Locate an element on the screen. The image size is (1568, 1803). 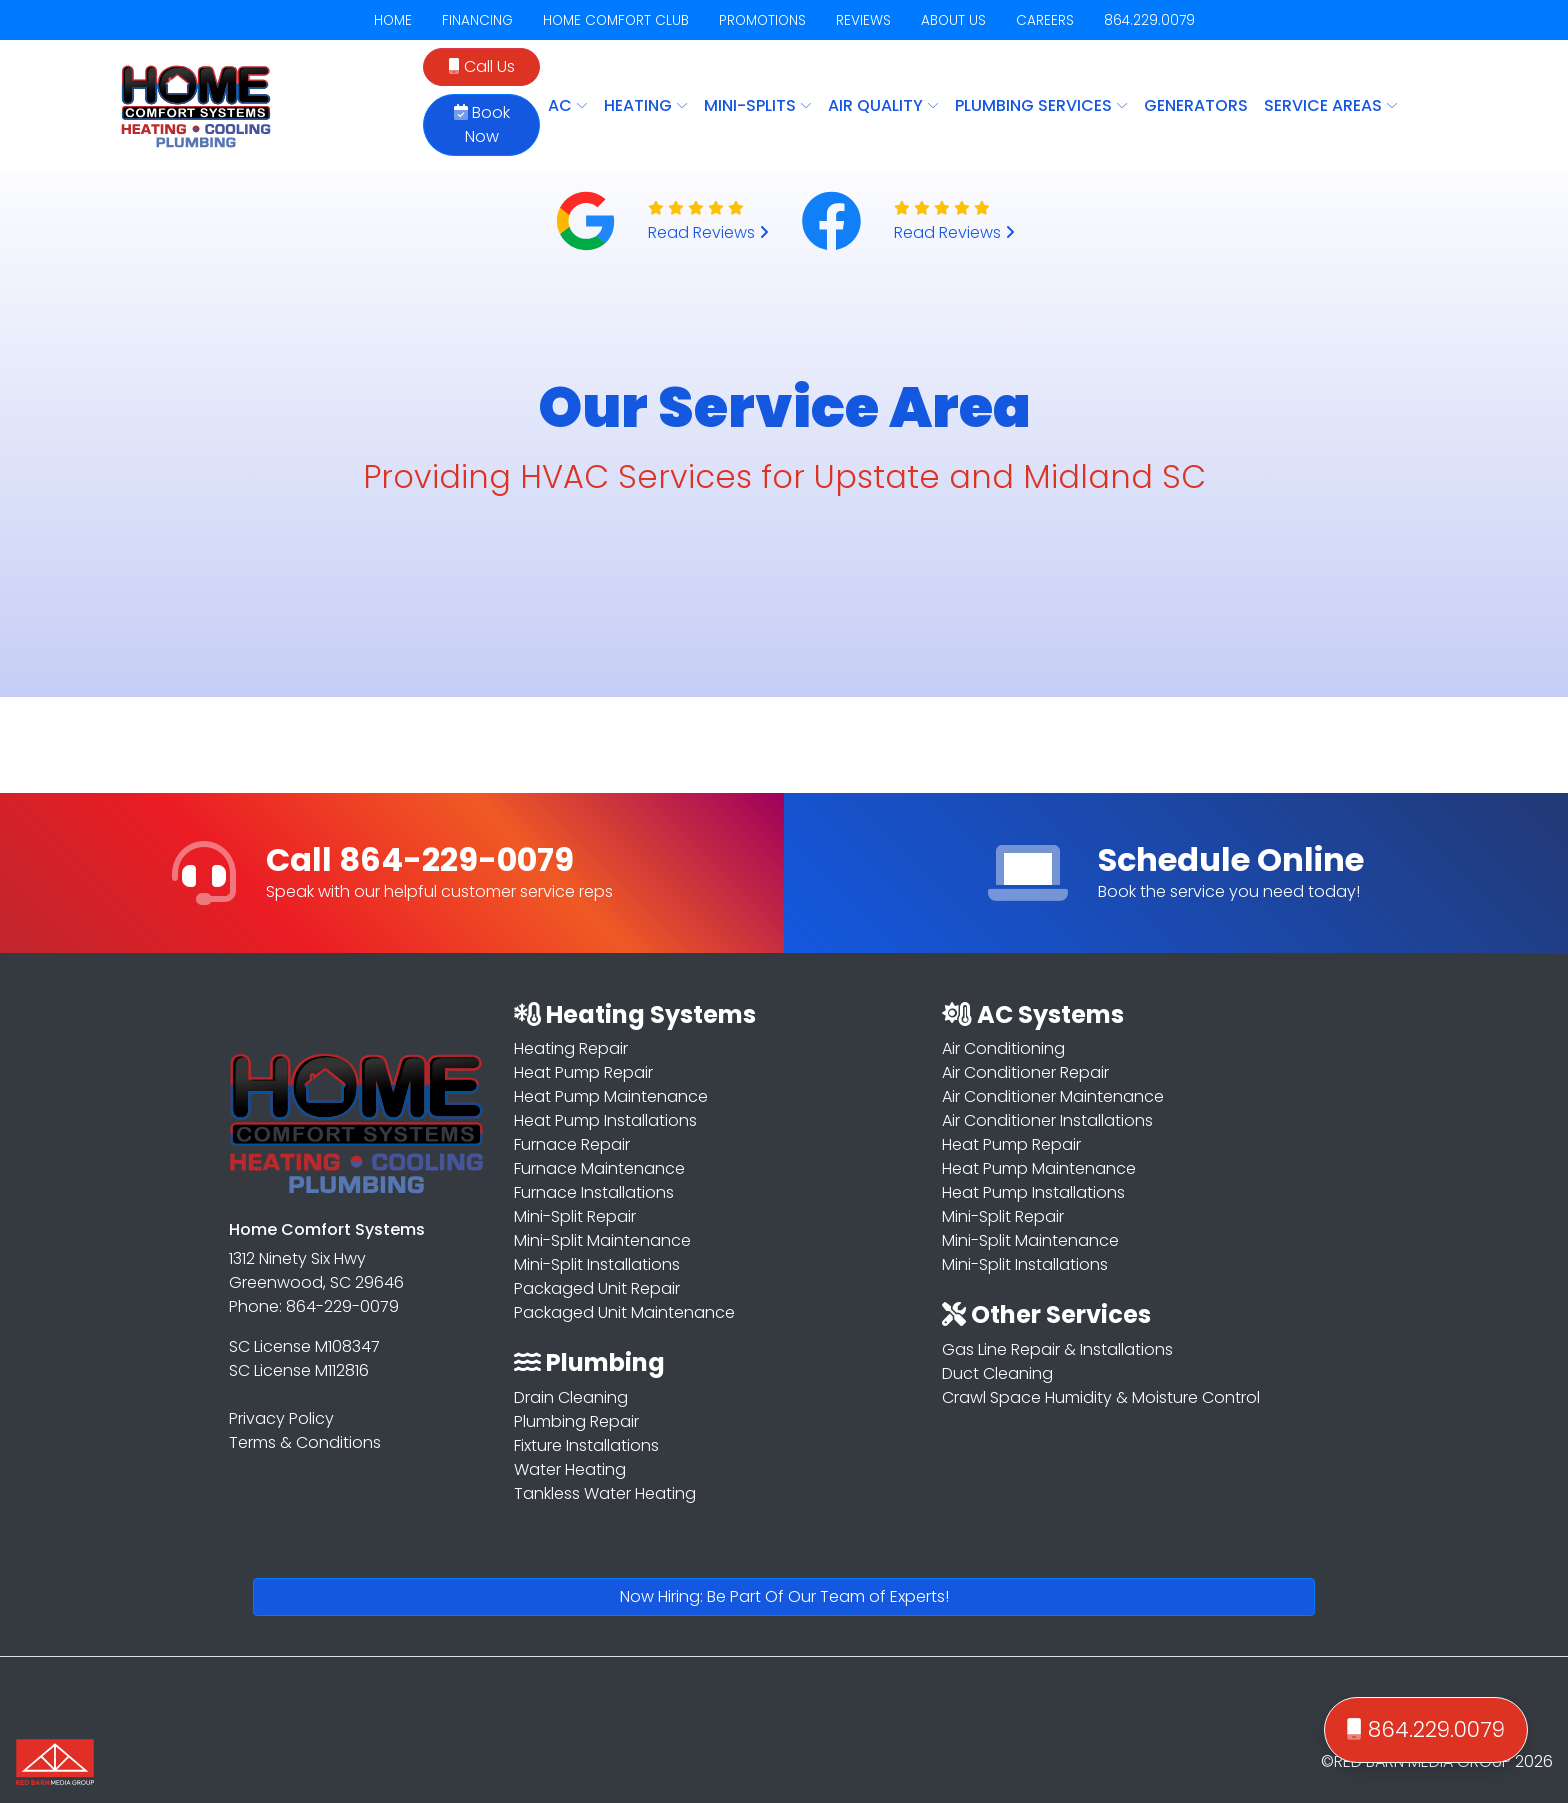
Air Conditioner Maintenance is located at coordinates (1053, 1096).